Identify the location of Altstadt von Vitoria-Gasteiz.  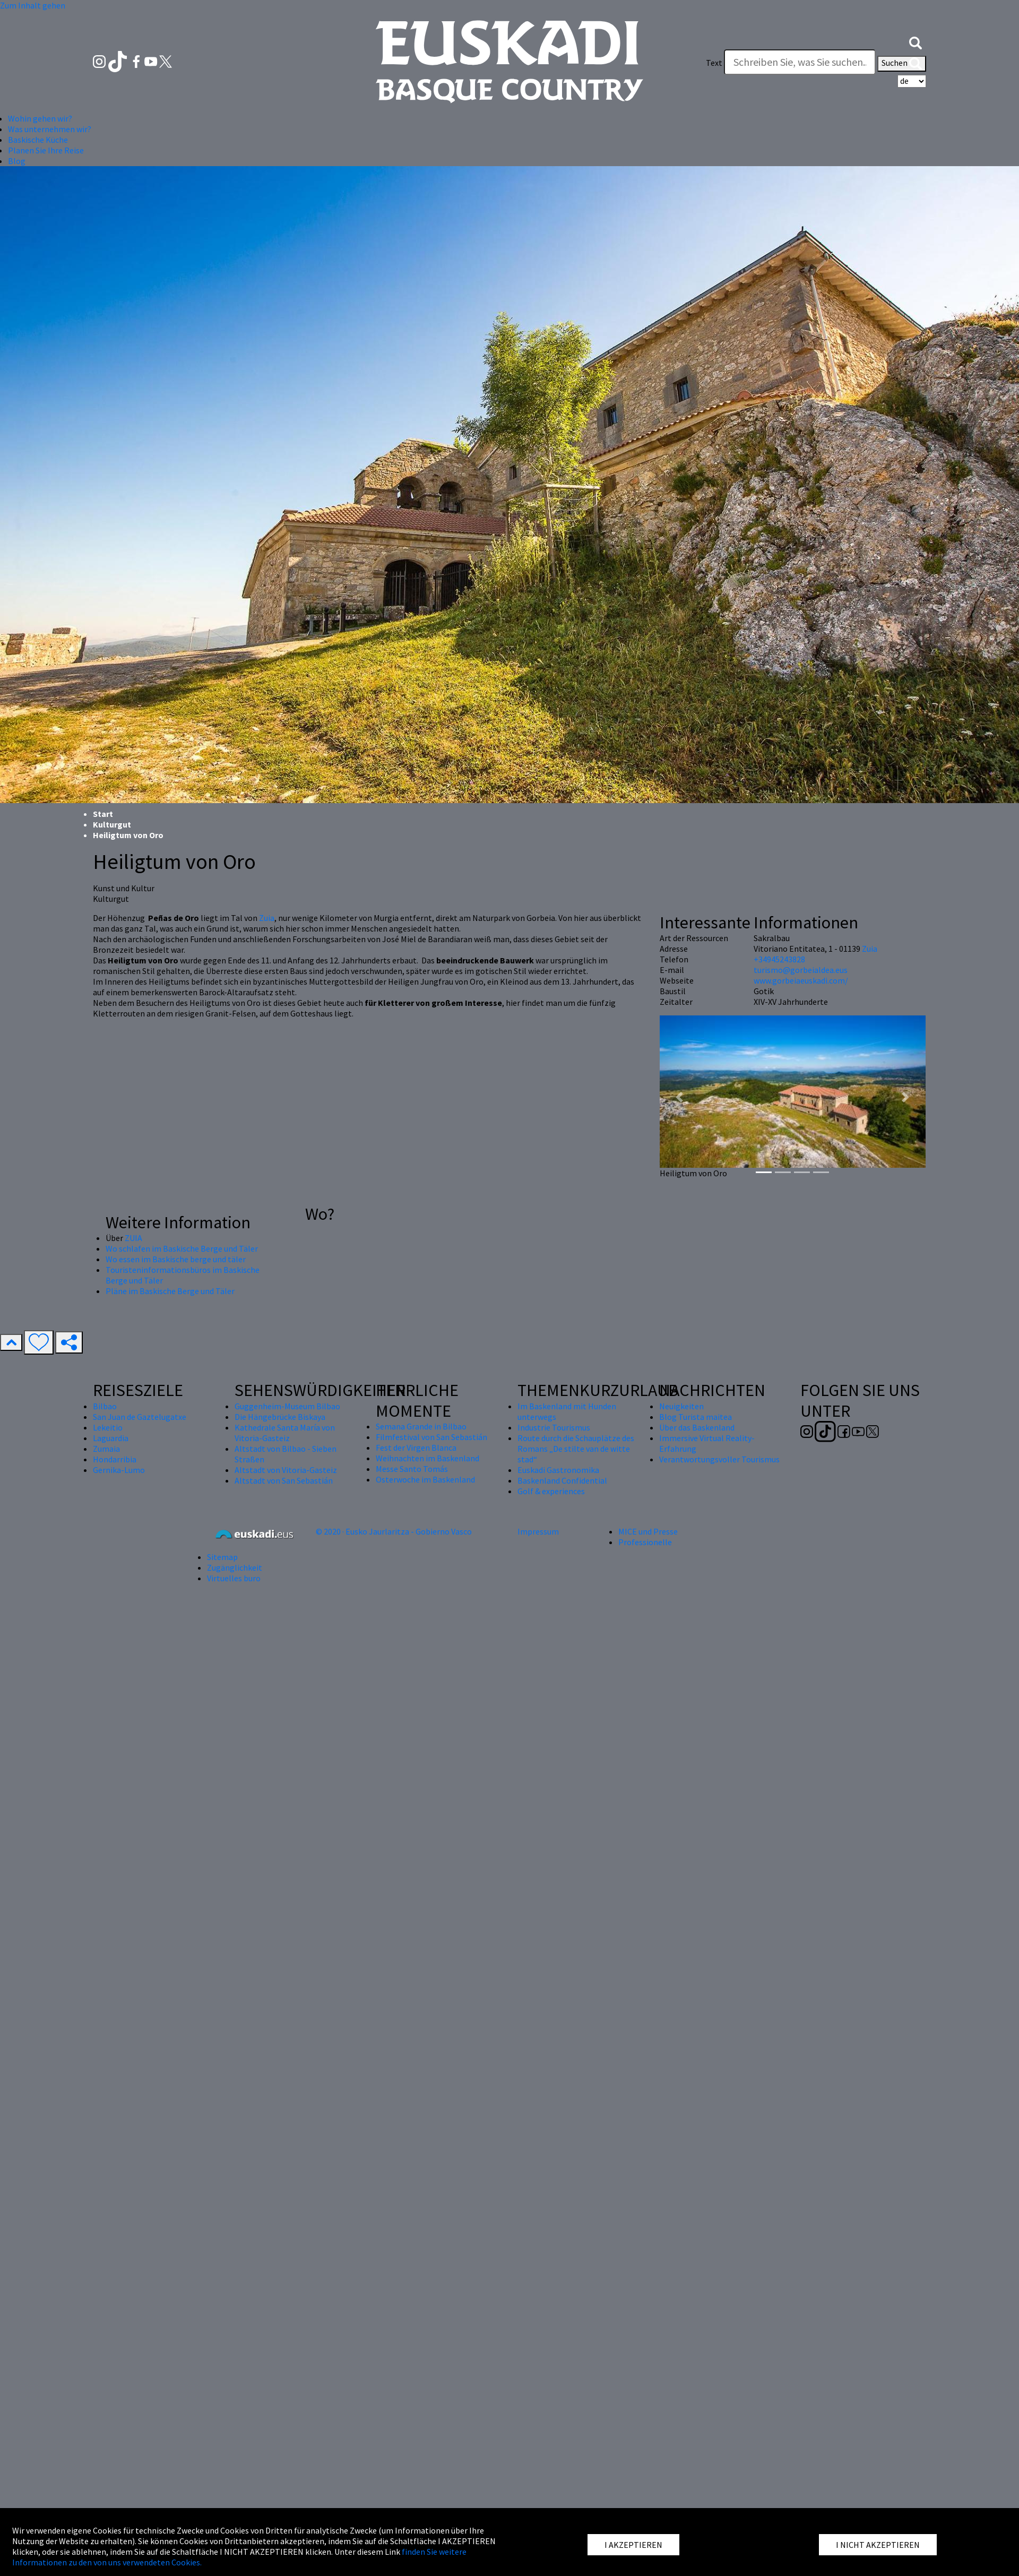
(286, 1469).